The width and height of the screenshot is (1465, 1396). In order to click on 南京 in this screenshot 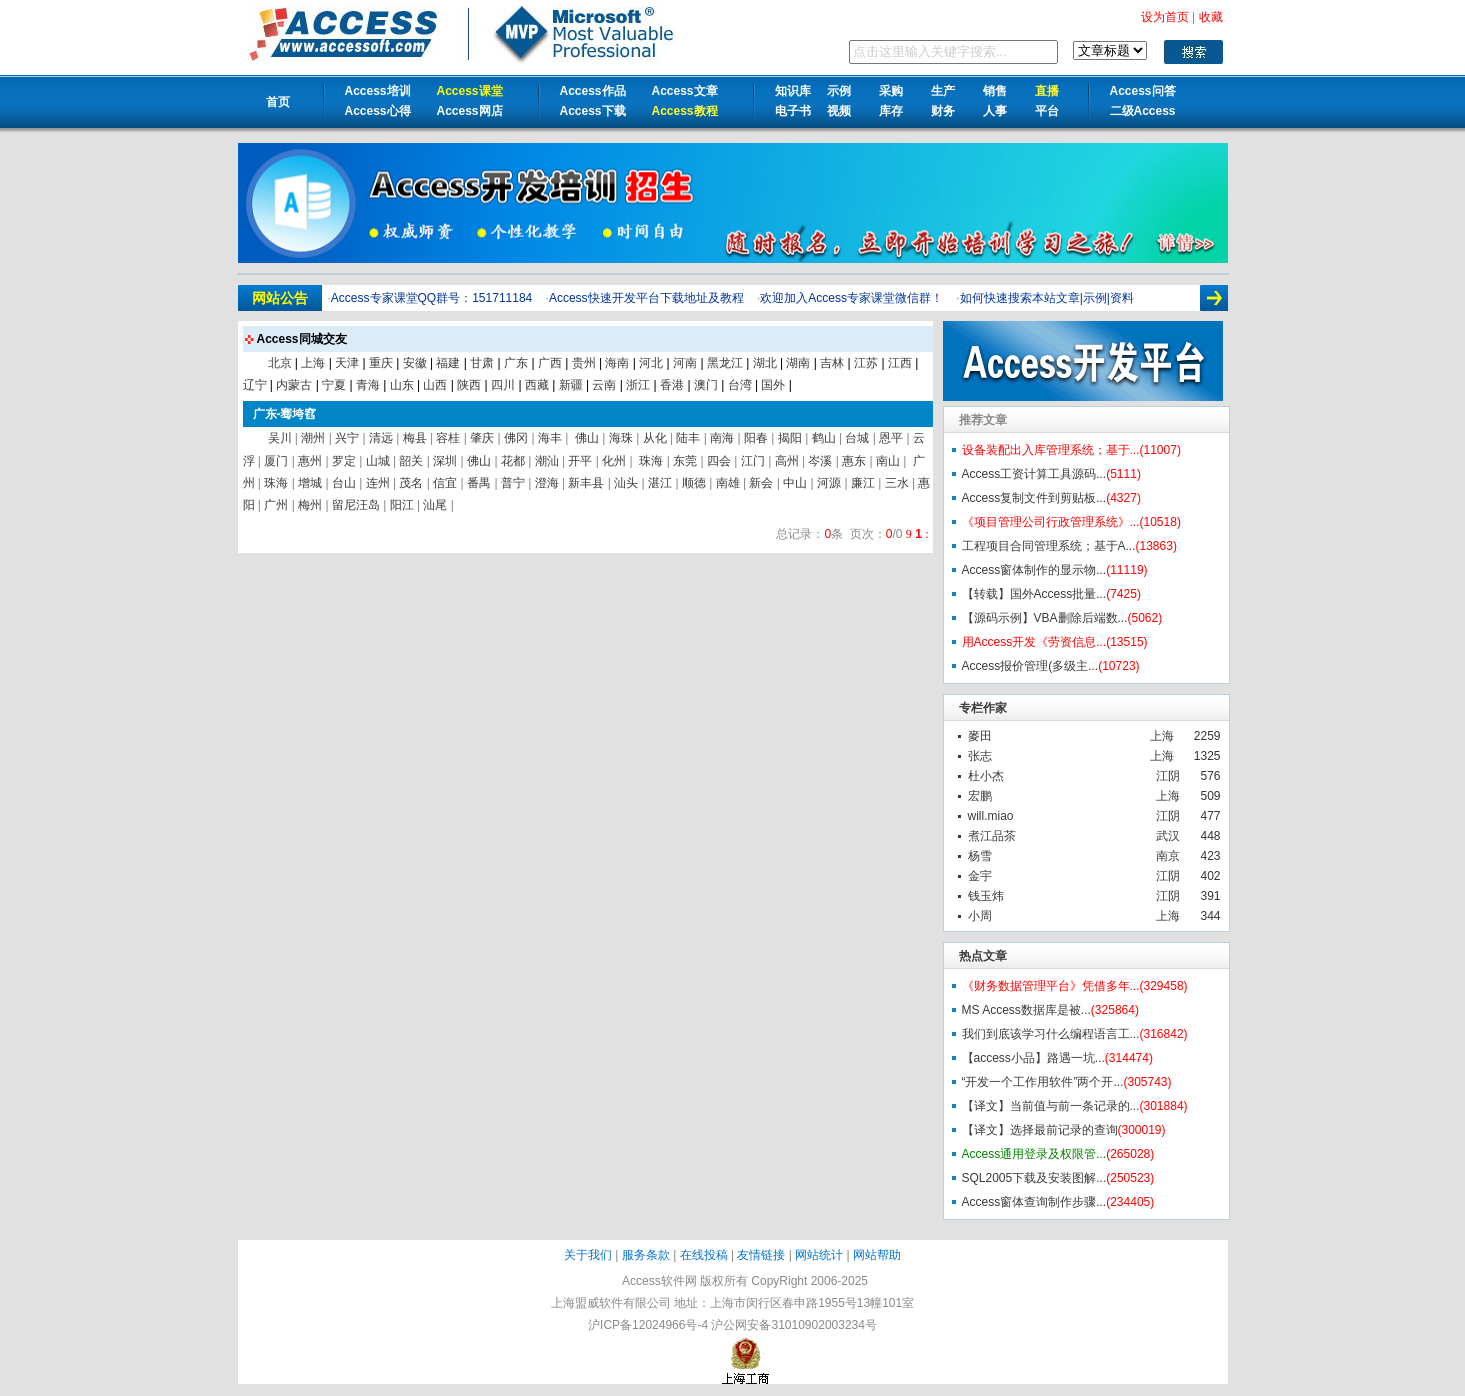, I will do `click(1168, 856)`.